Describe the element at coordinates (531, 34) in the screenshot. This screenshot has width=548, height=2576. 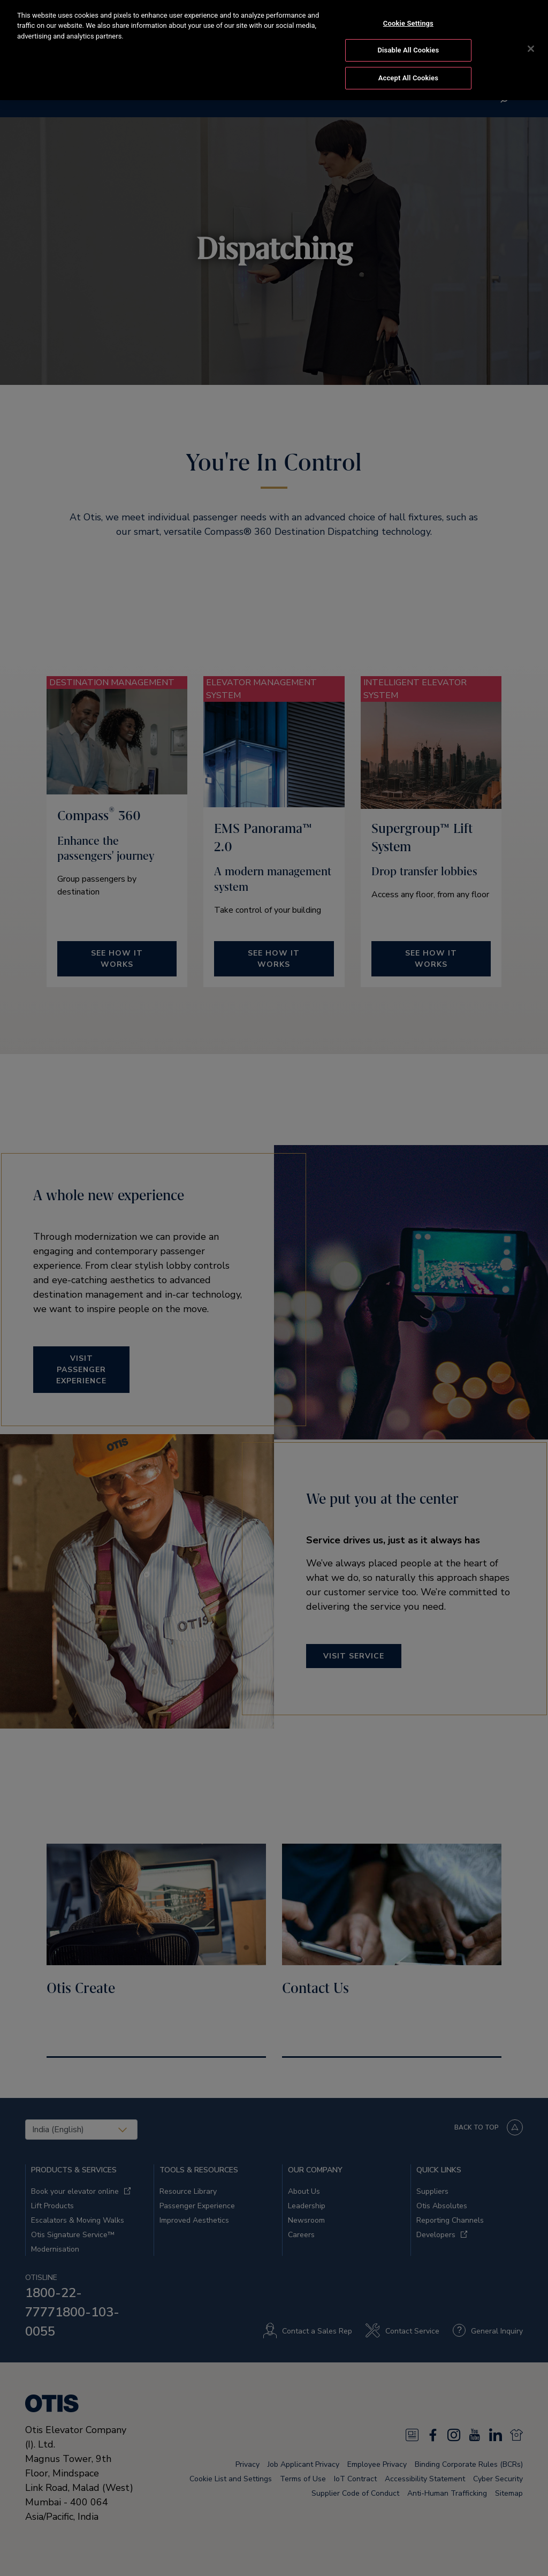
I see `[Close]` at that location.